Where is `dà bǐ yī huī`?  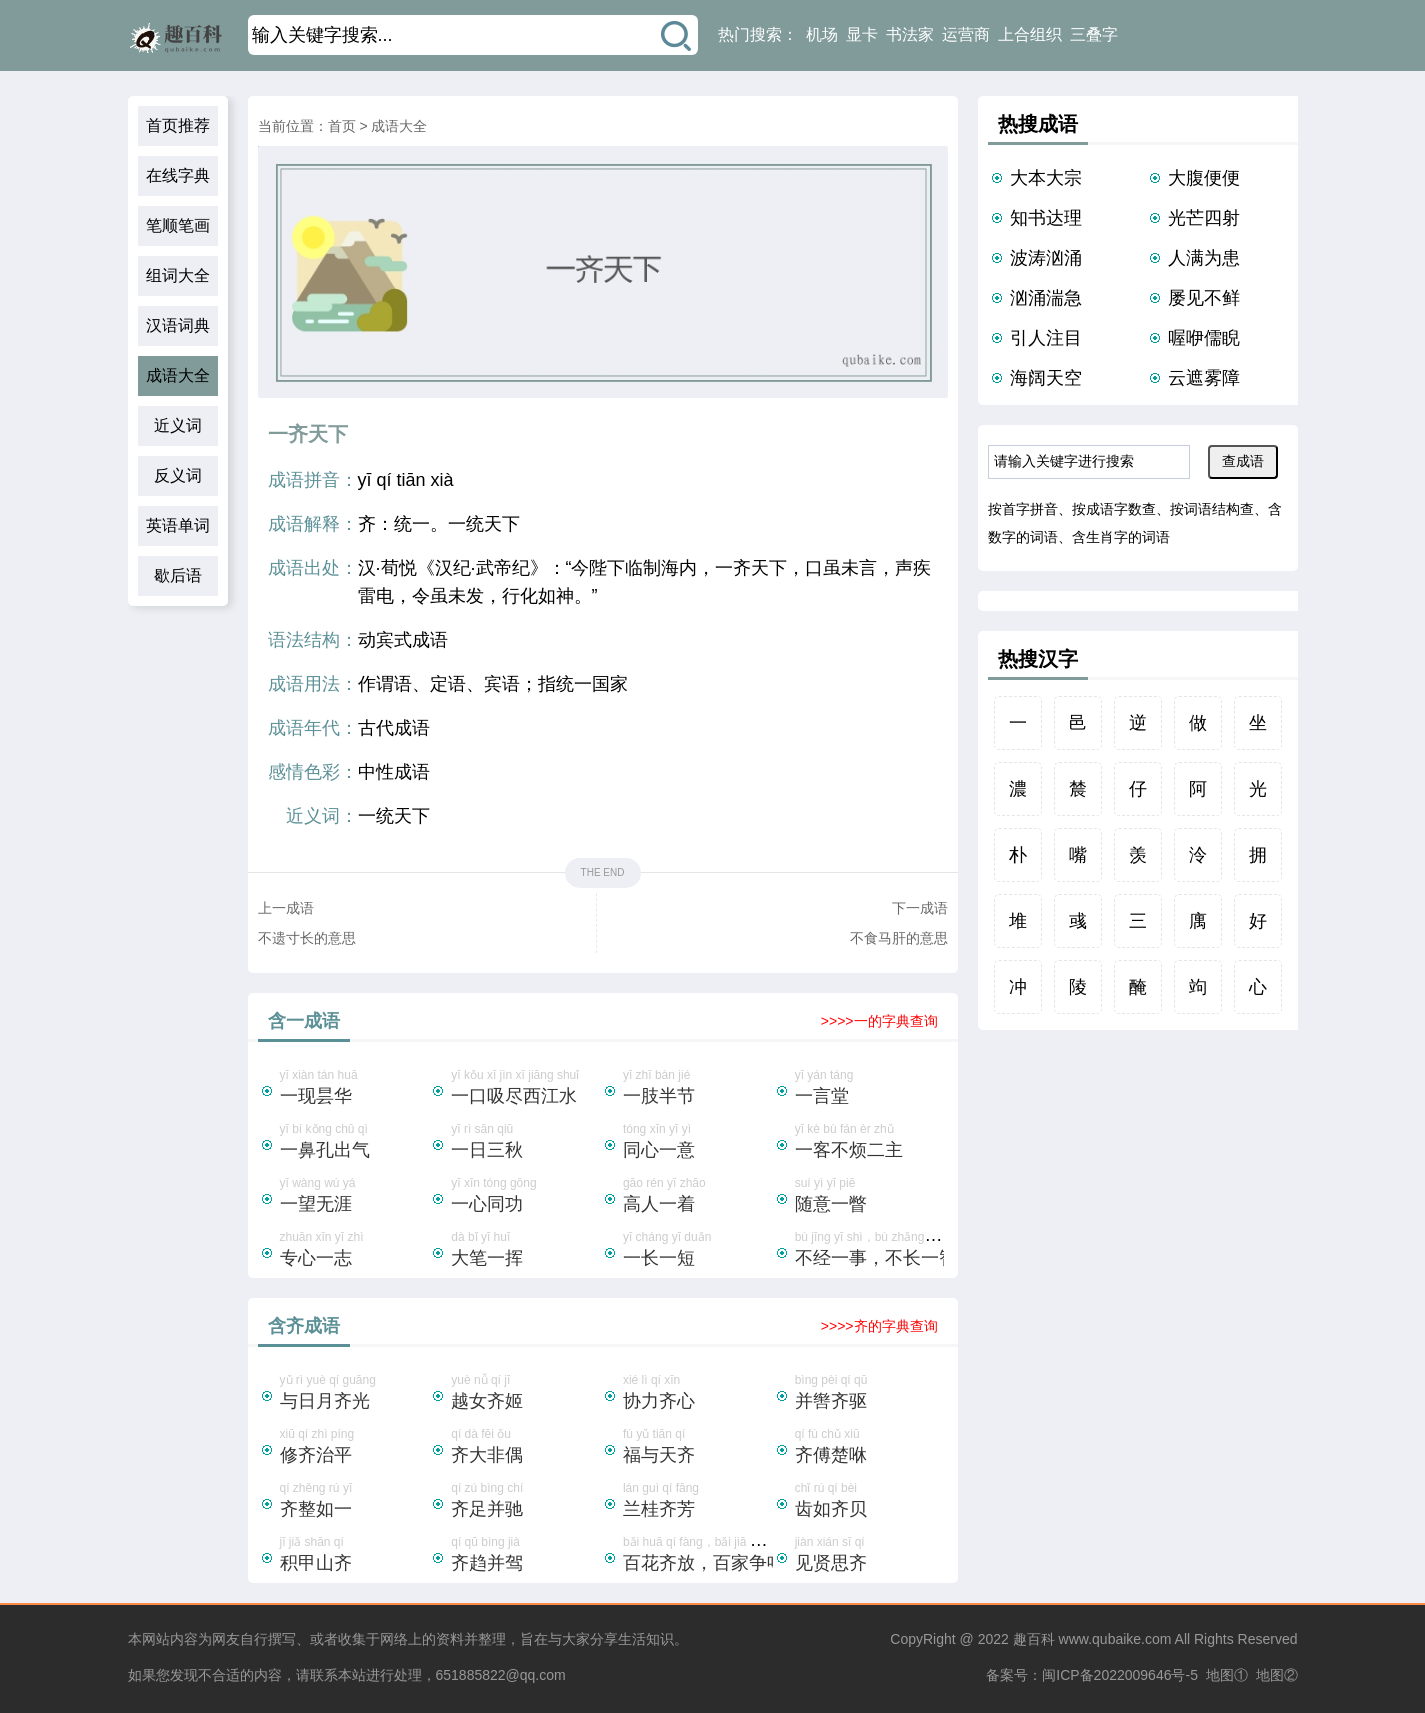
dà bǐ yī huī is located at coordinates (526, 1251).